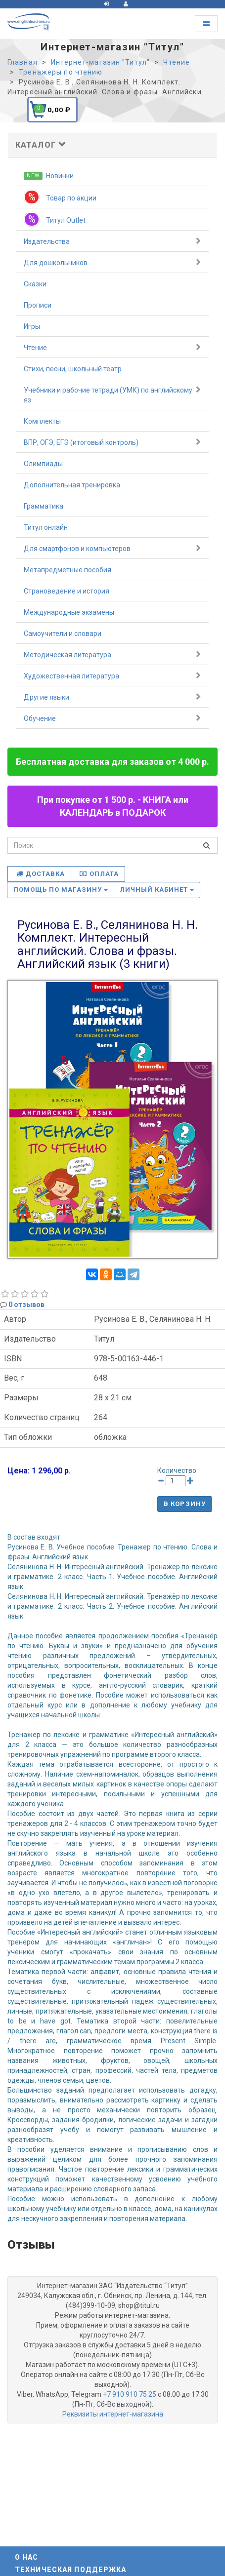  Describe the element at coordinates (43, 464) in the screenshot. I see `Олимпиады` at that location.